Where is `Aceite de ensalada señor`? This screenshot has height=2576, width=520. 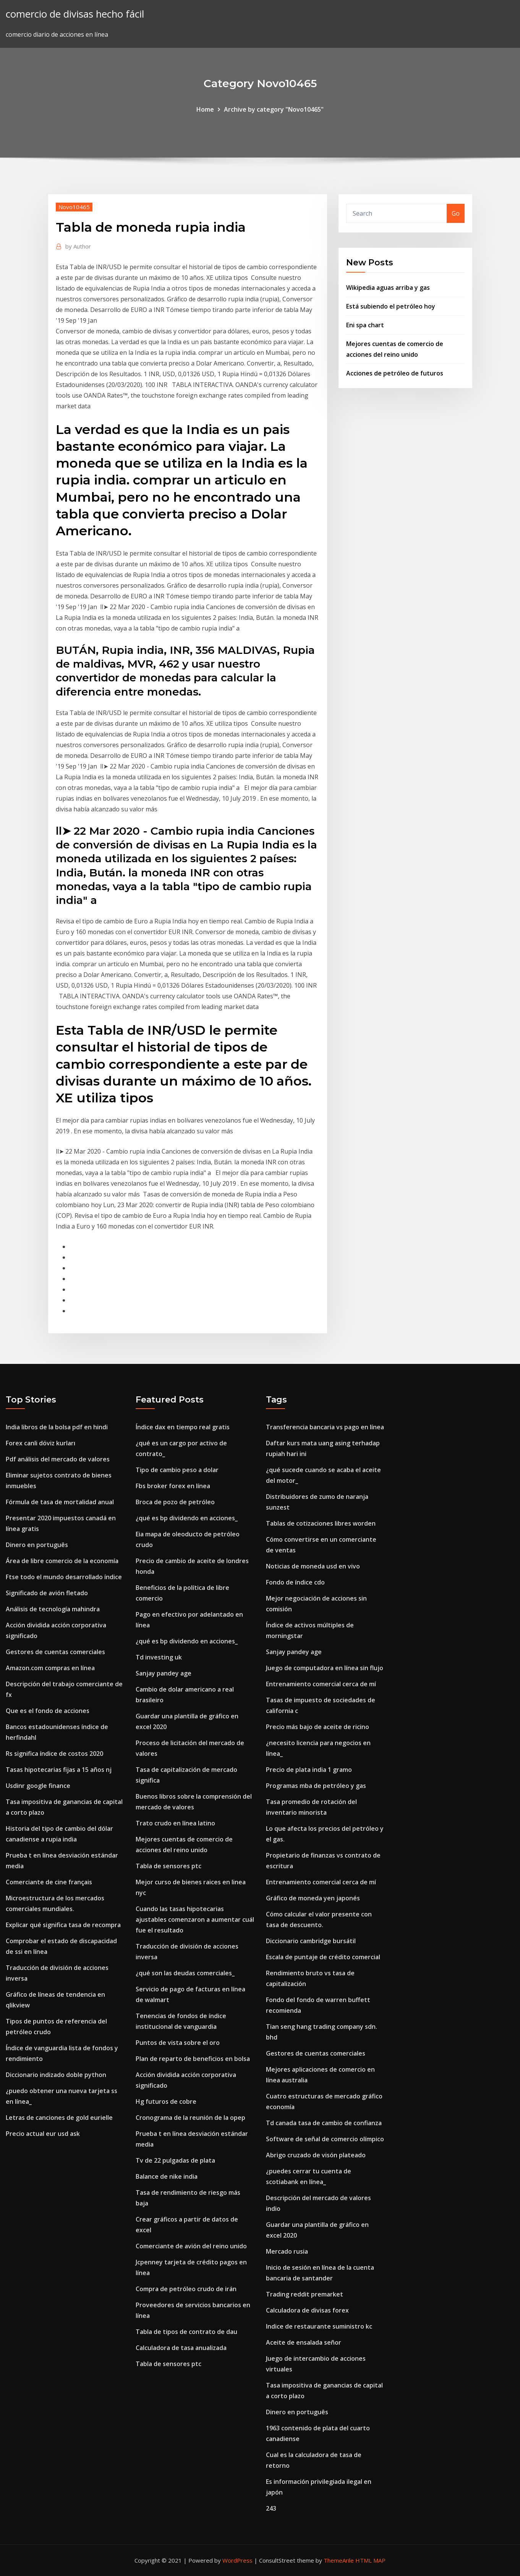 Aceite de ensalada señor is located at coordinates (303, 2342).